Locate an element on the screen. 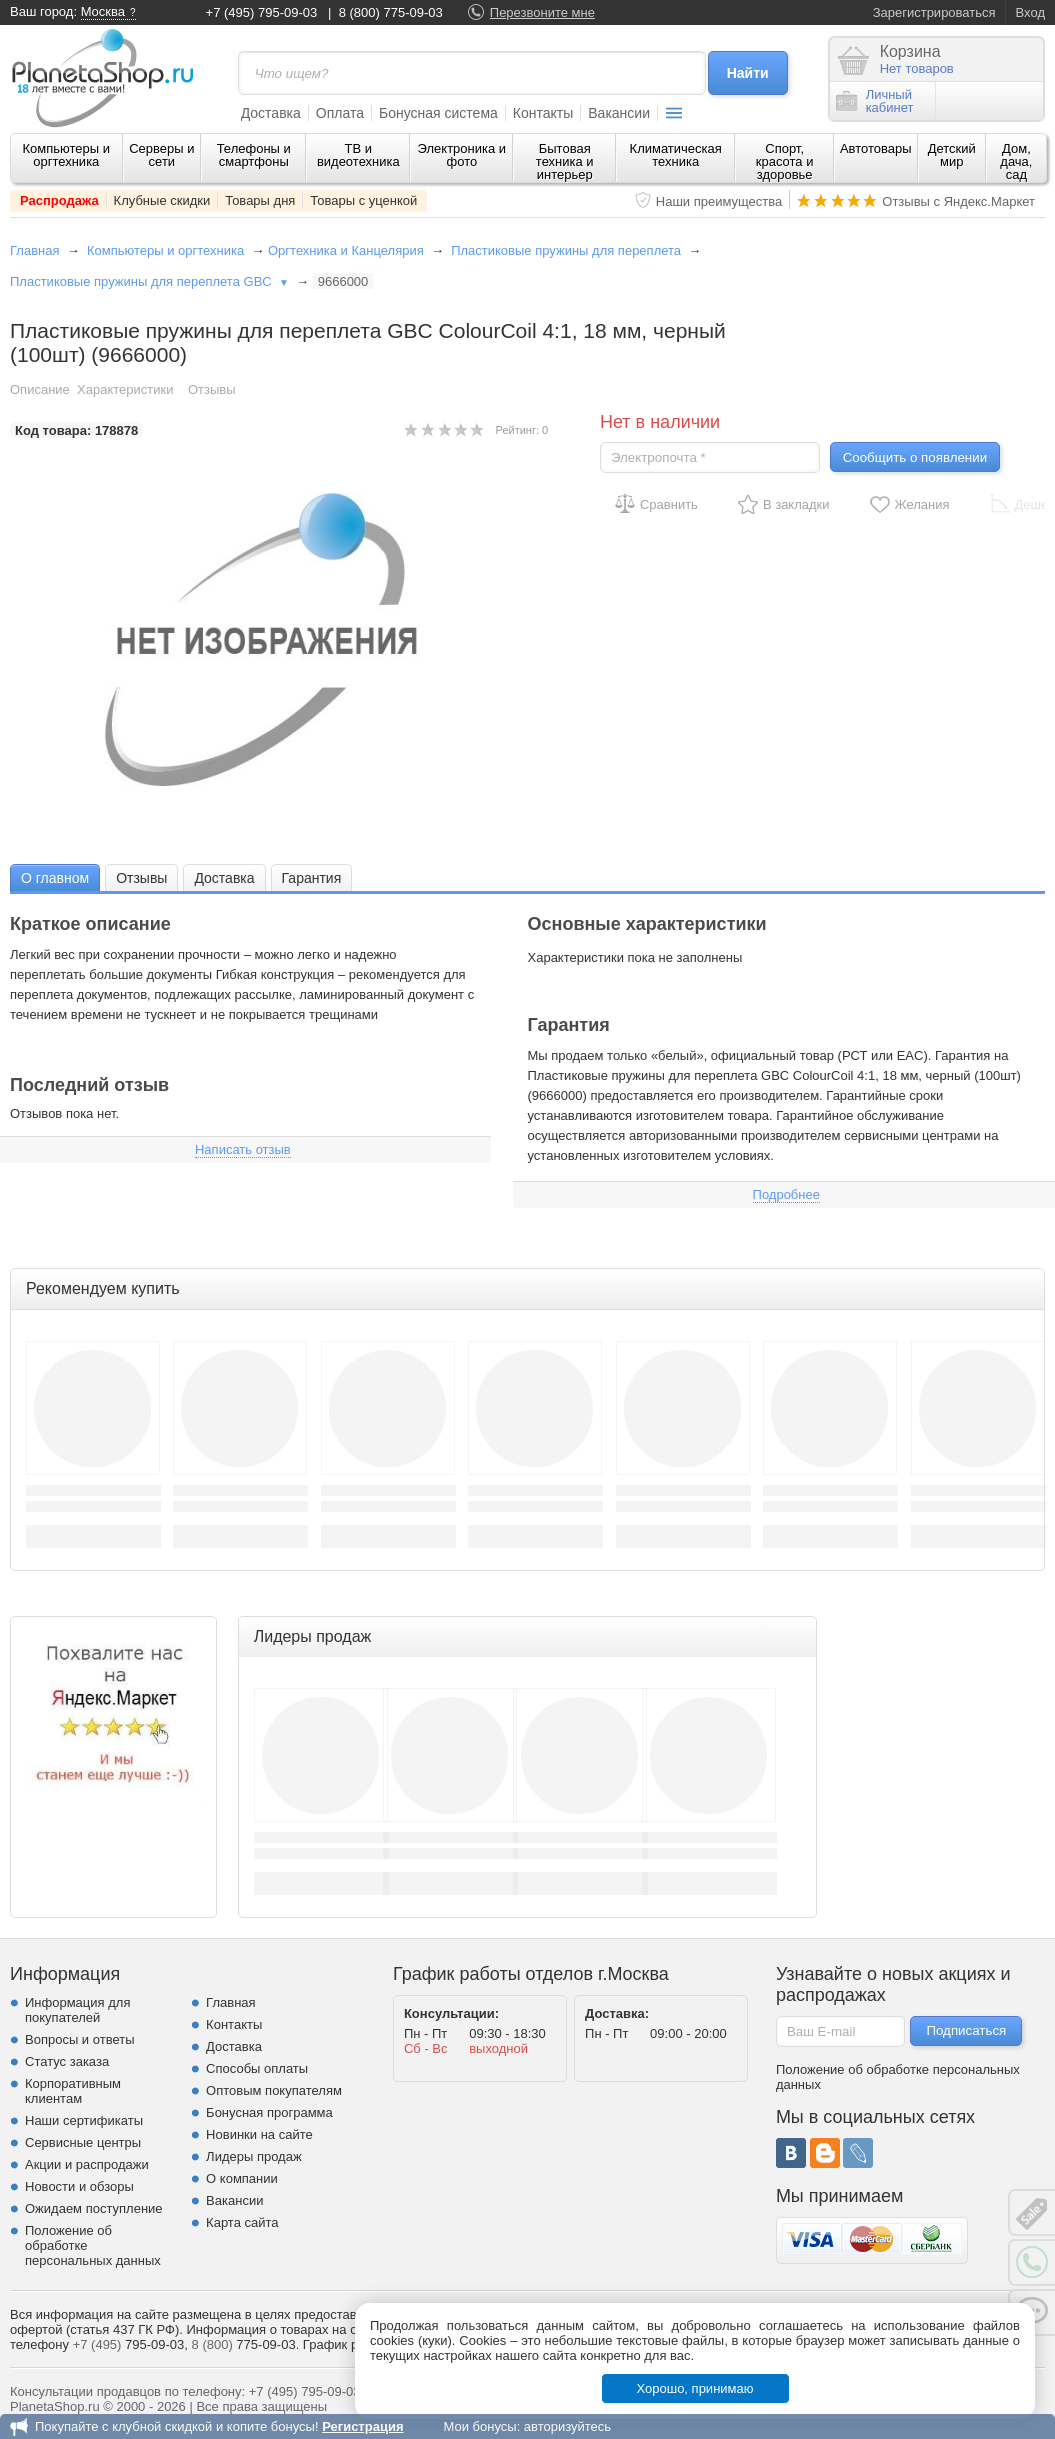  Акции и распродажи is located at coordinates (87, 2164).